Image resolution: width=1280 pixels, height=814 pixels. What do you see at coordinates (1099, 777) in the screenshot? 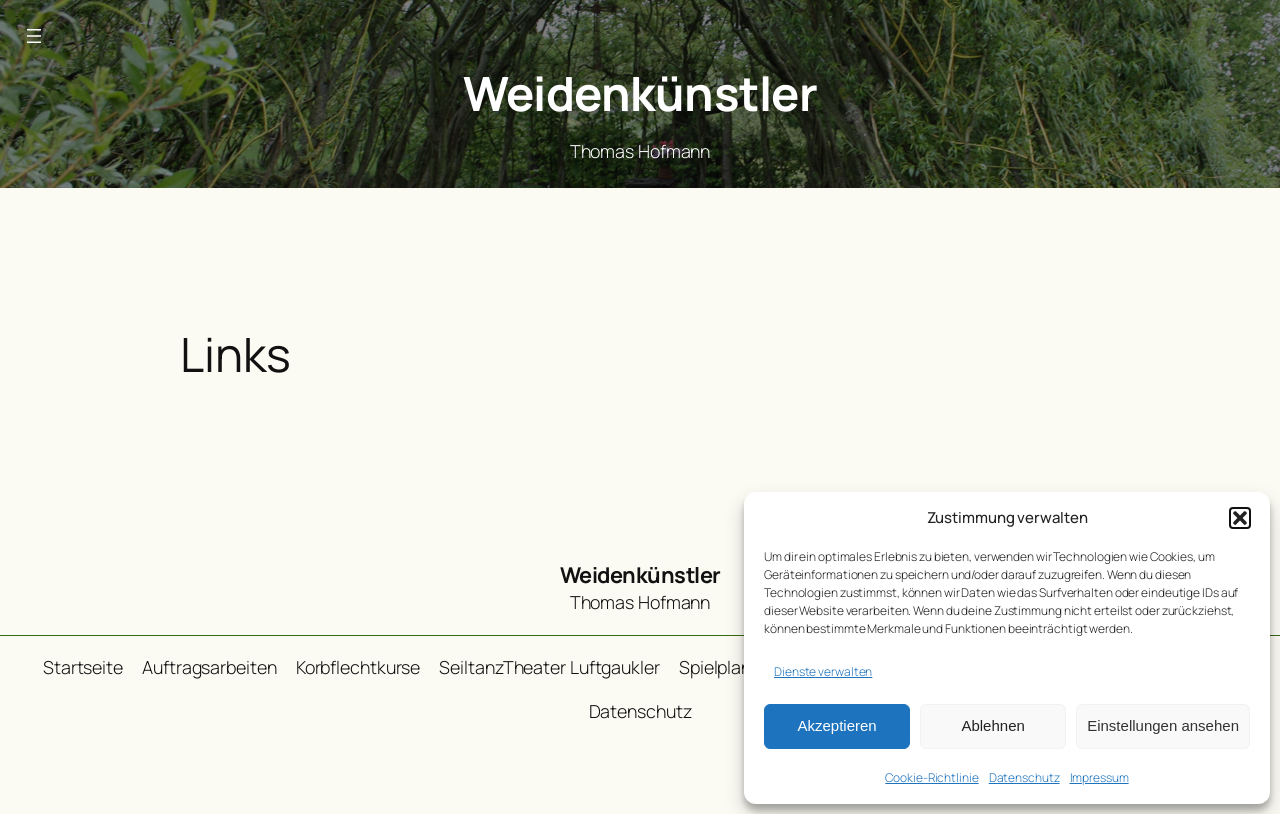
I see `Impressum` at bounding box center [1099, 777].